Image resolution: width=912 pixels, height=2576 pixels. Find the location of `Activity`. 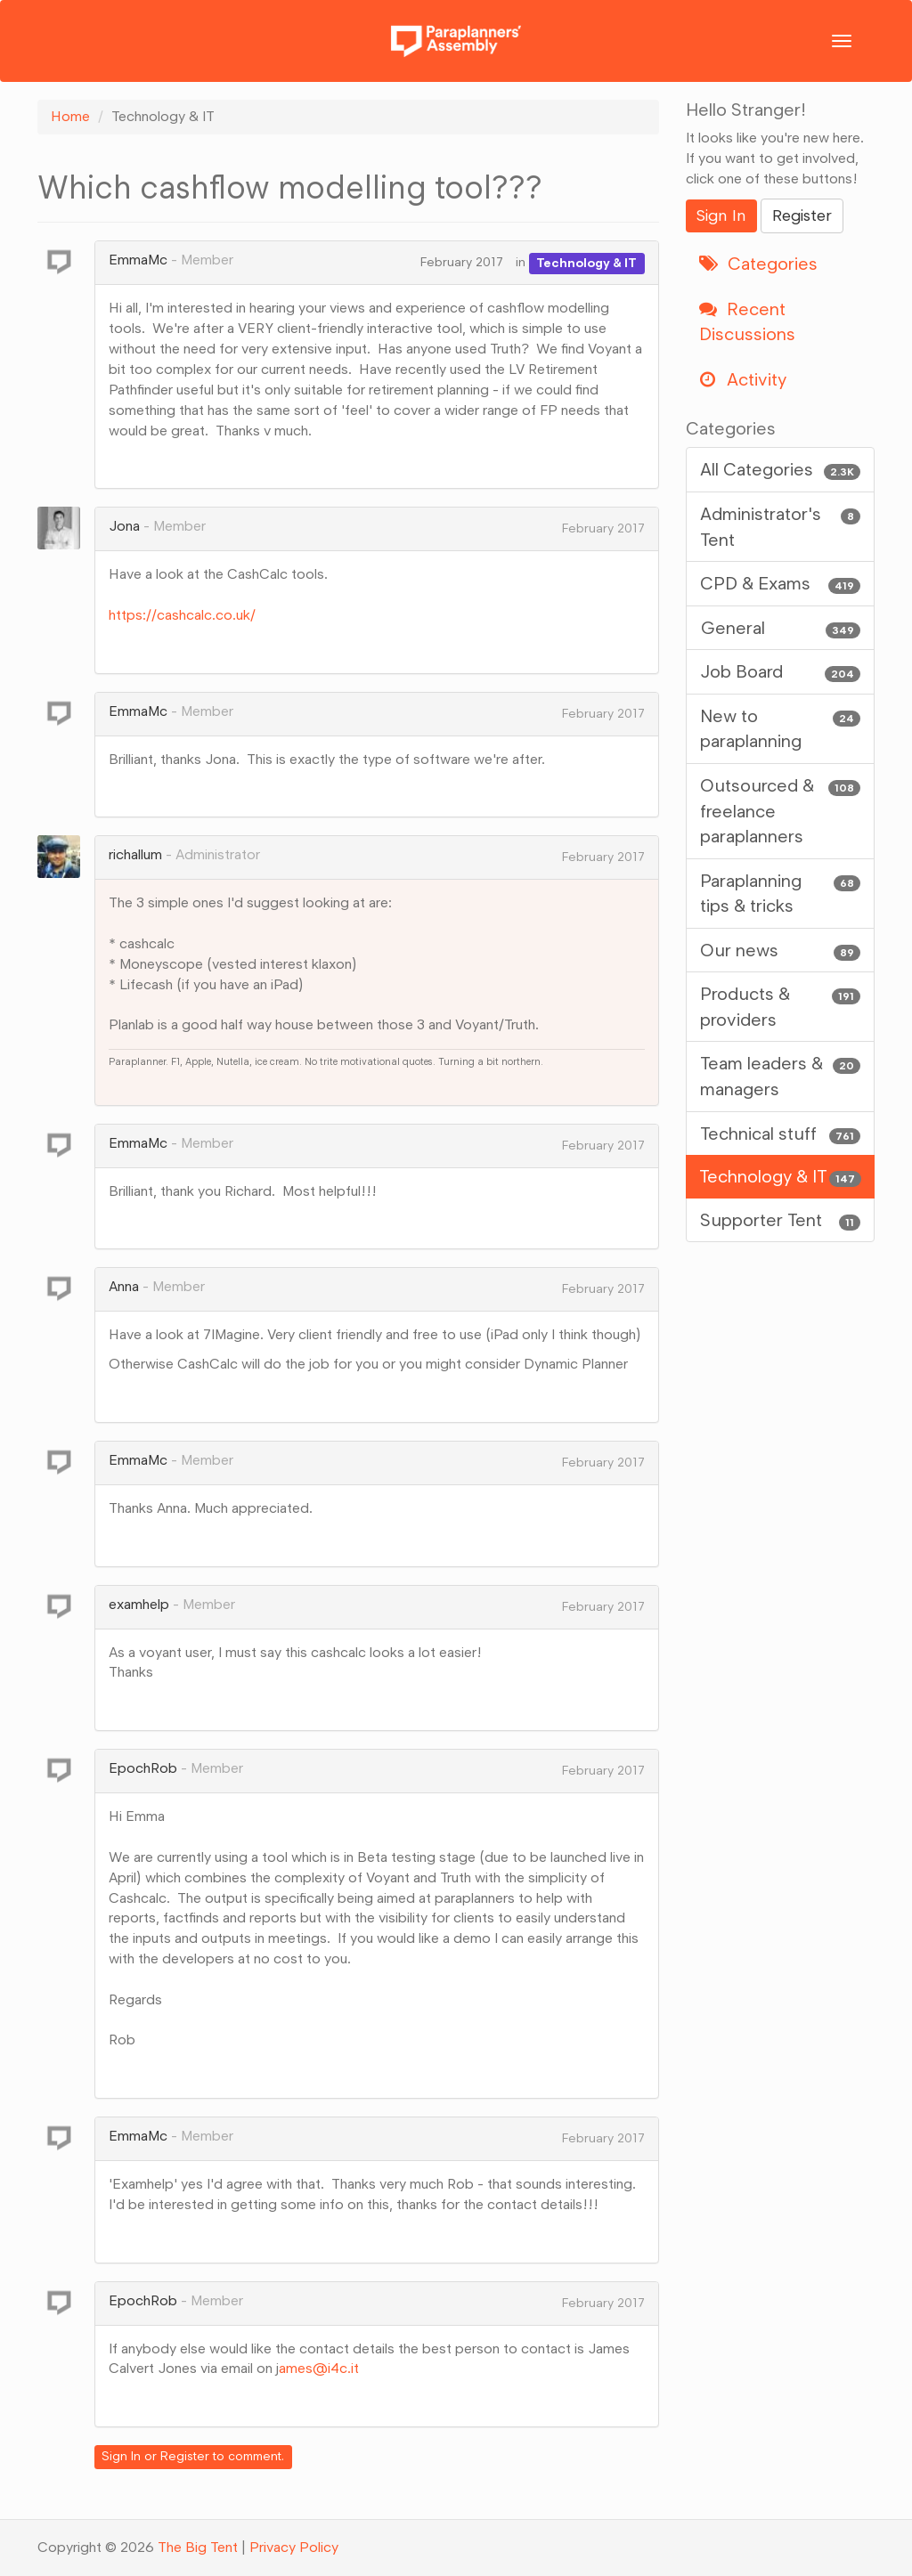

Activity is located at coordinates (742, 379).